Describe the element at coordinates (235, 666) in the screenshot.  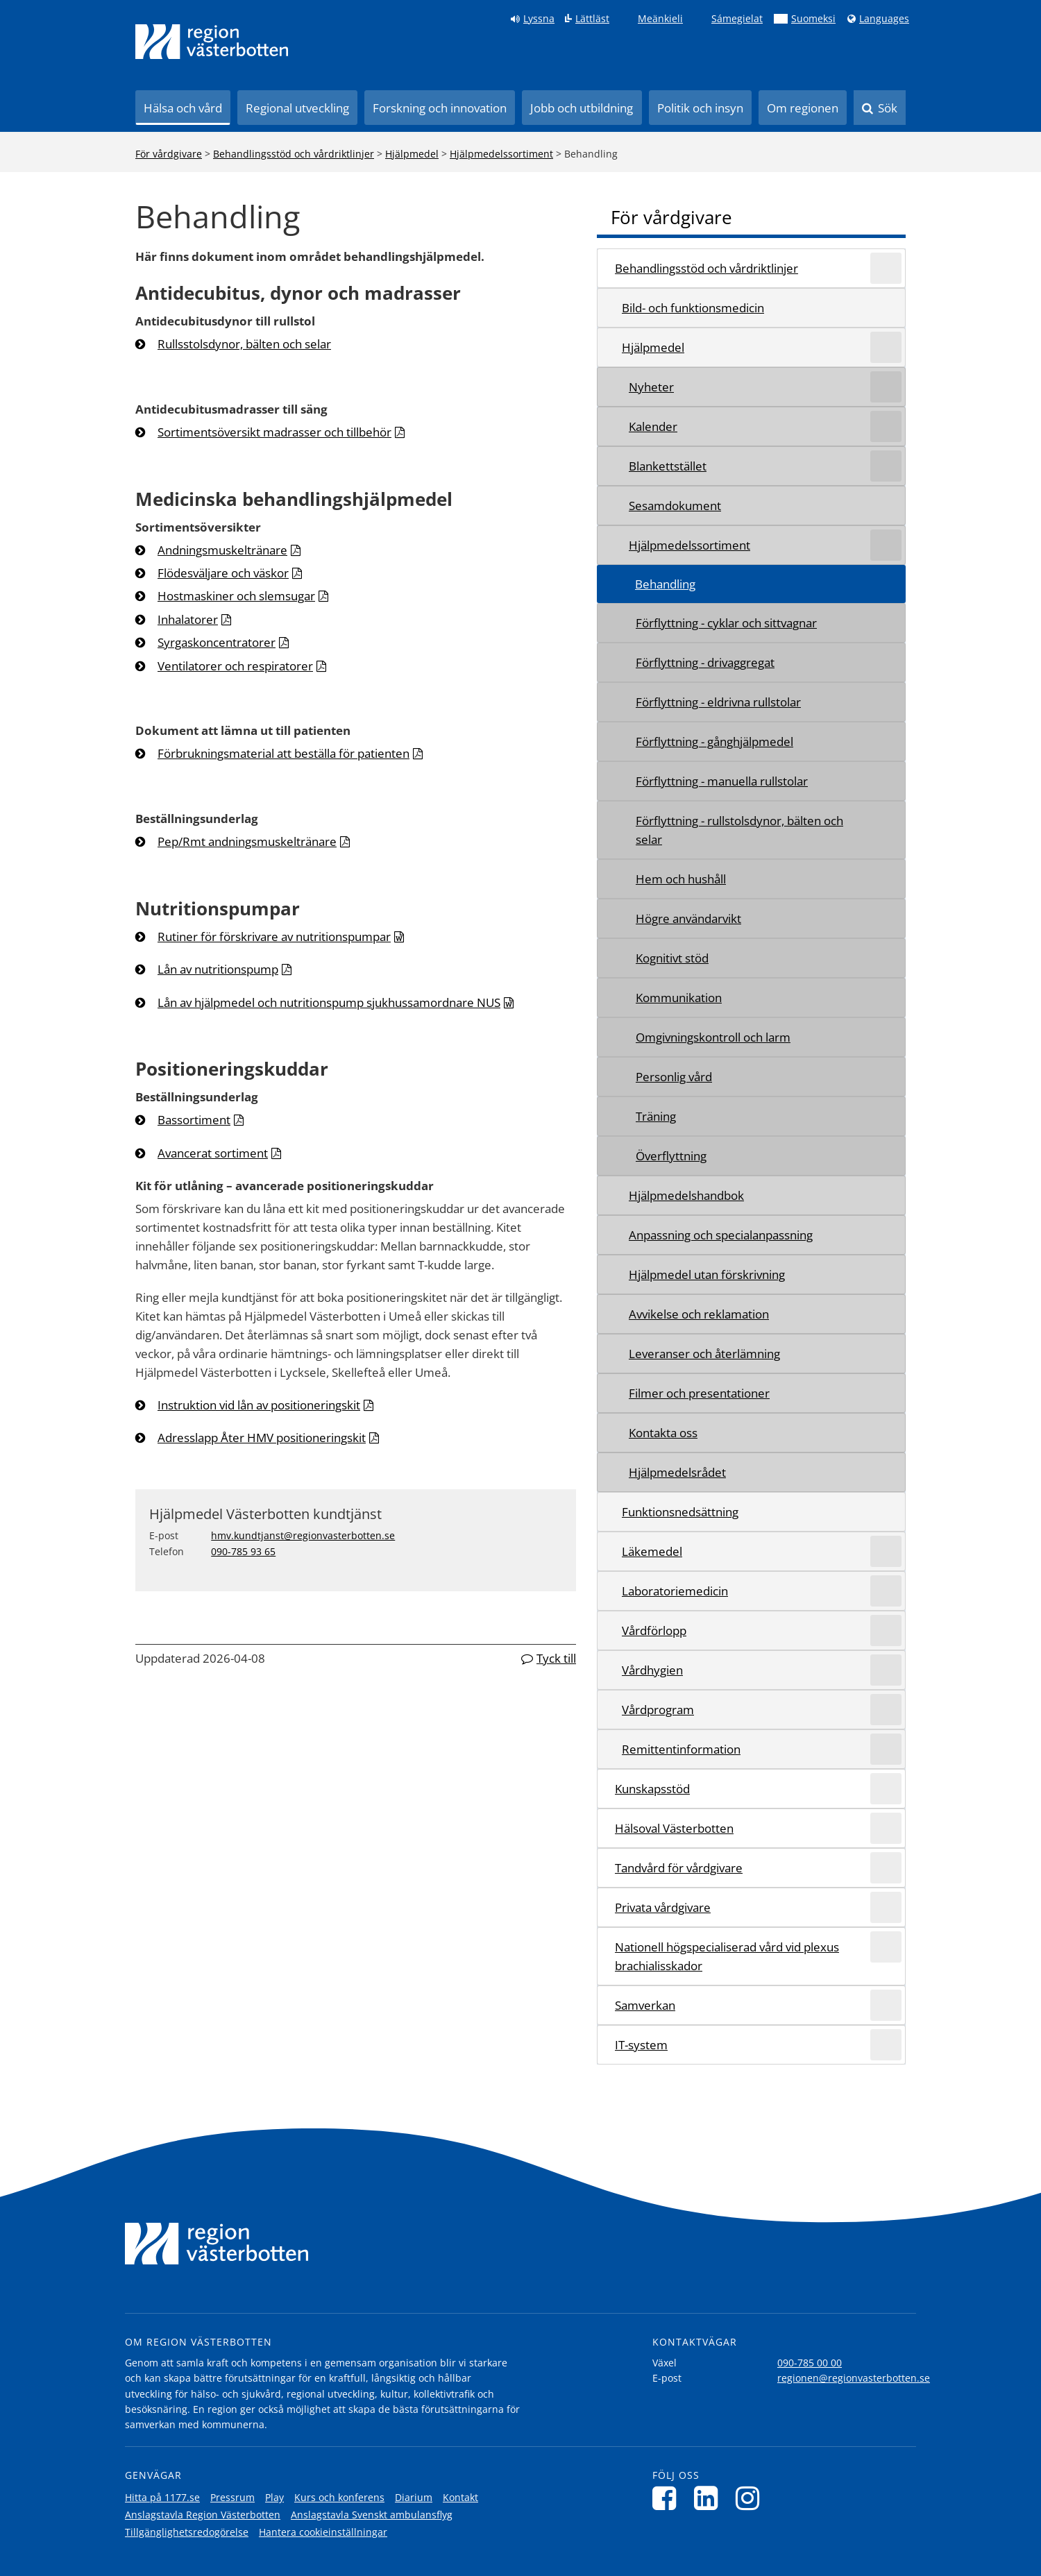
I see `Ventilatorer och respiratorer` at that location.